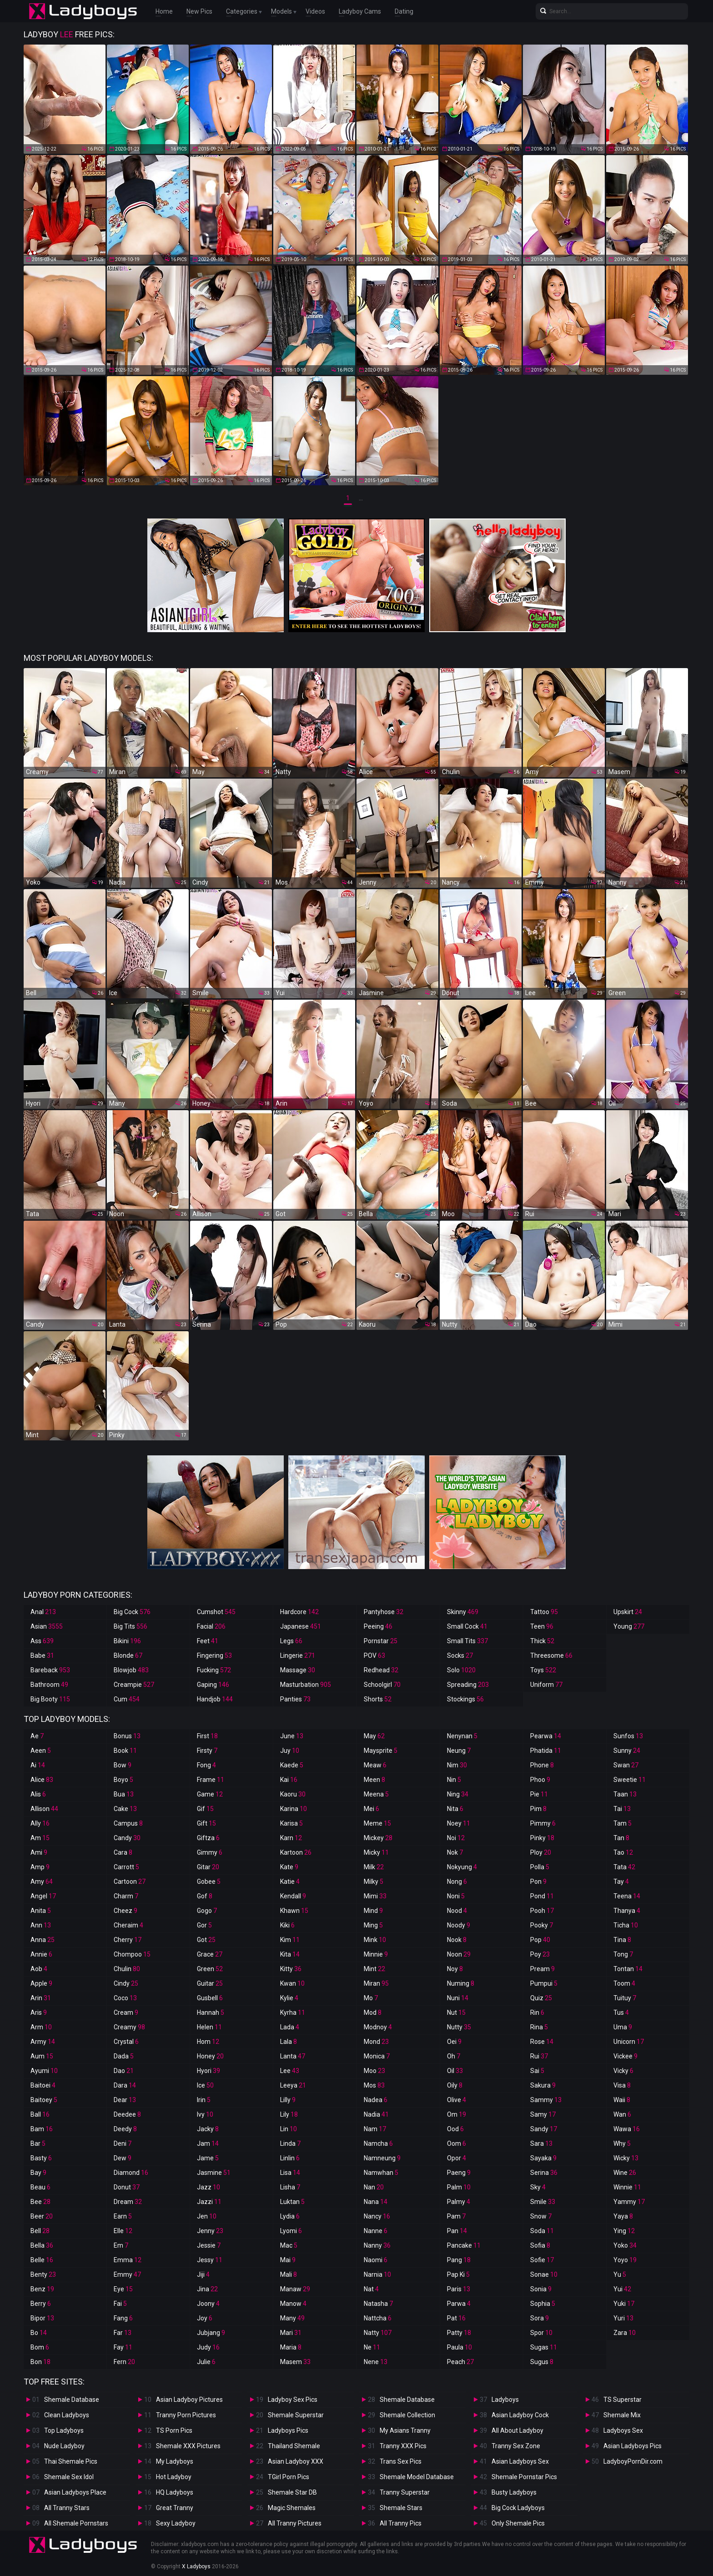 The image size is (713, 2576). What do you see at coordinates (619, 2274) in the screenshot?
I see `Yu` at bounding box center [619, 2274].